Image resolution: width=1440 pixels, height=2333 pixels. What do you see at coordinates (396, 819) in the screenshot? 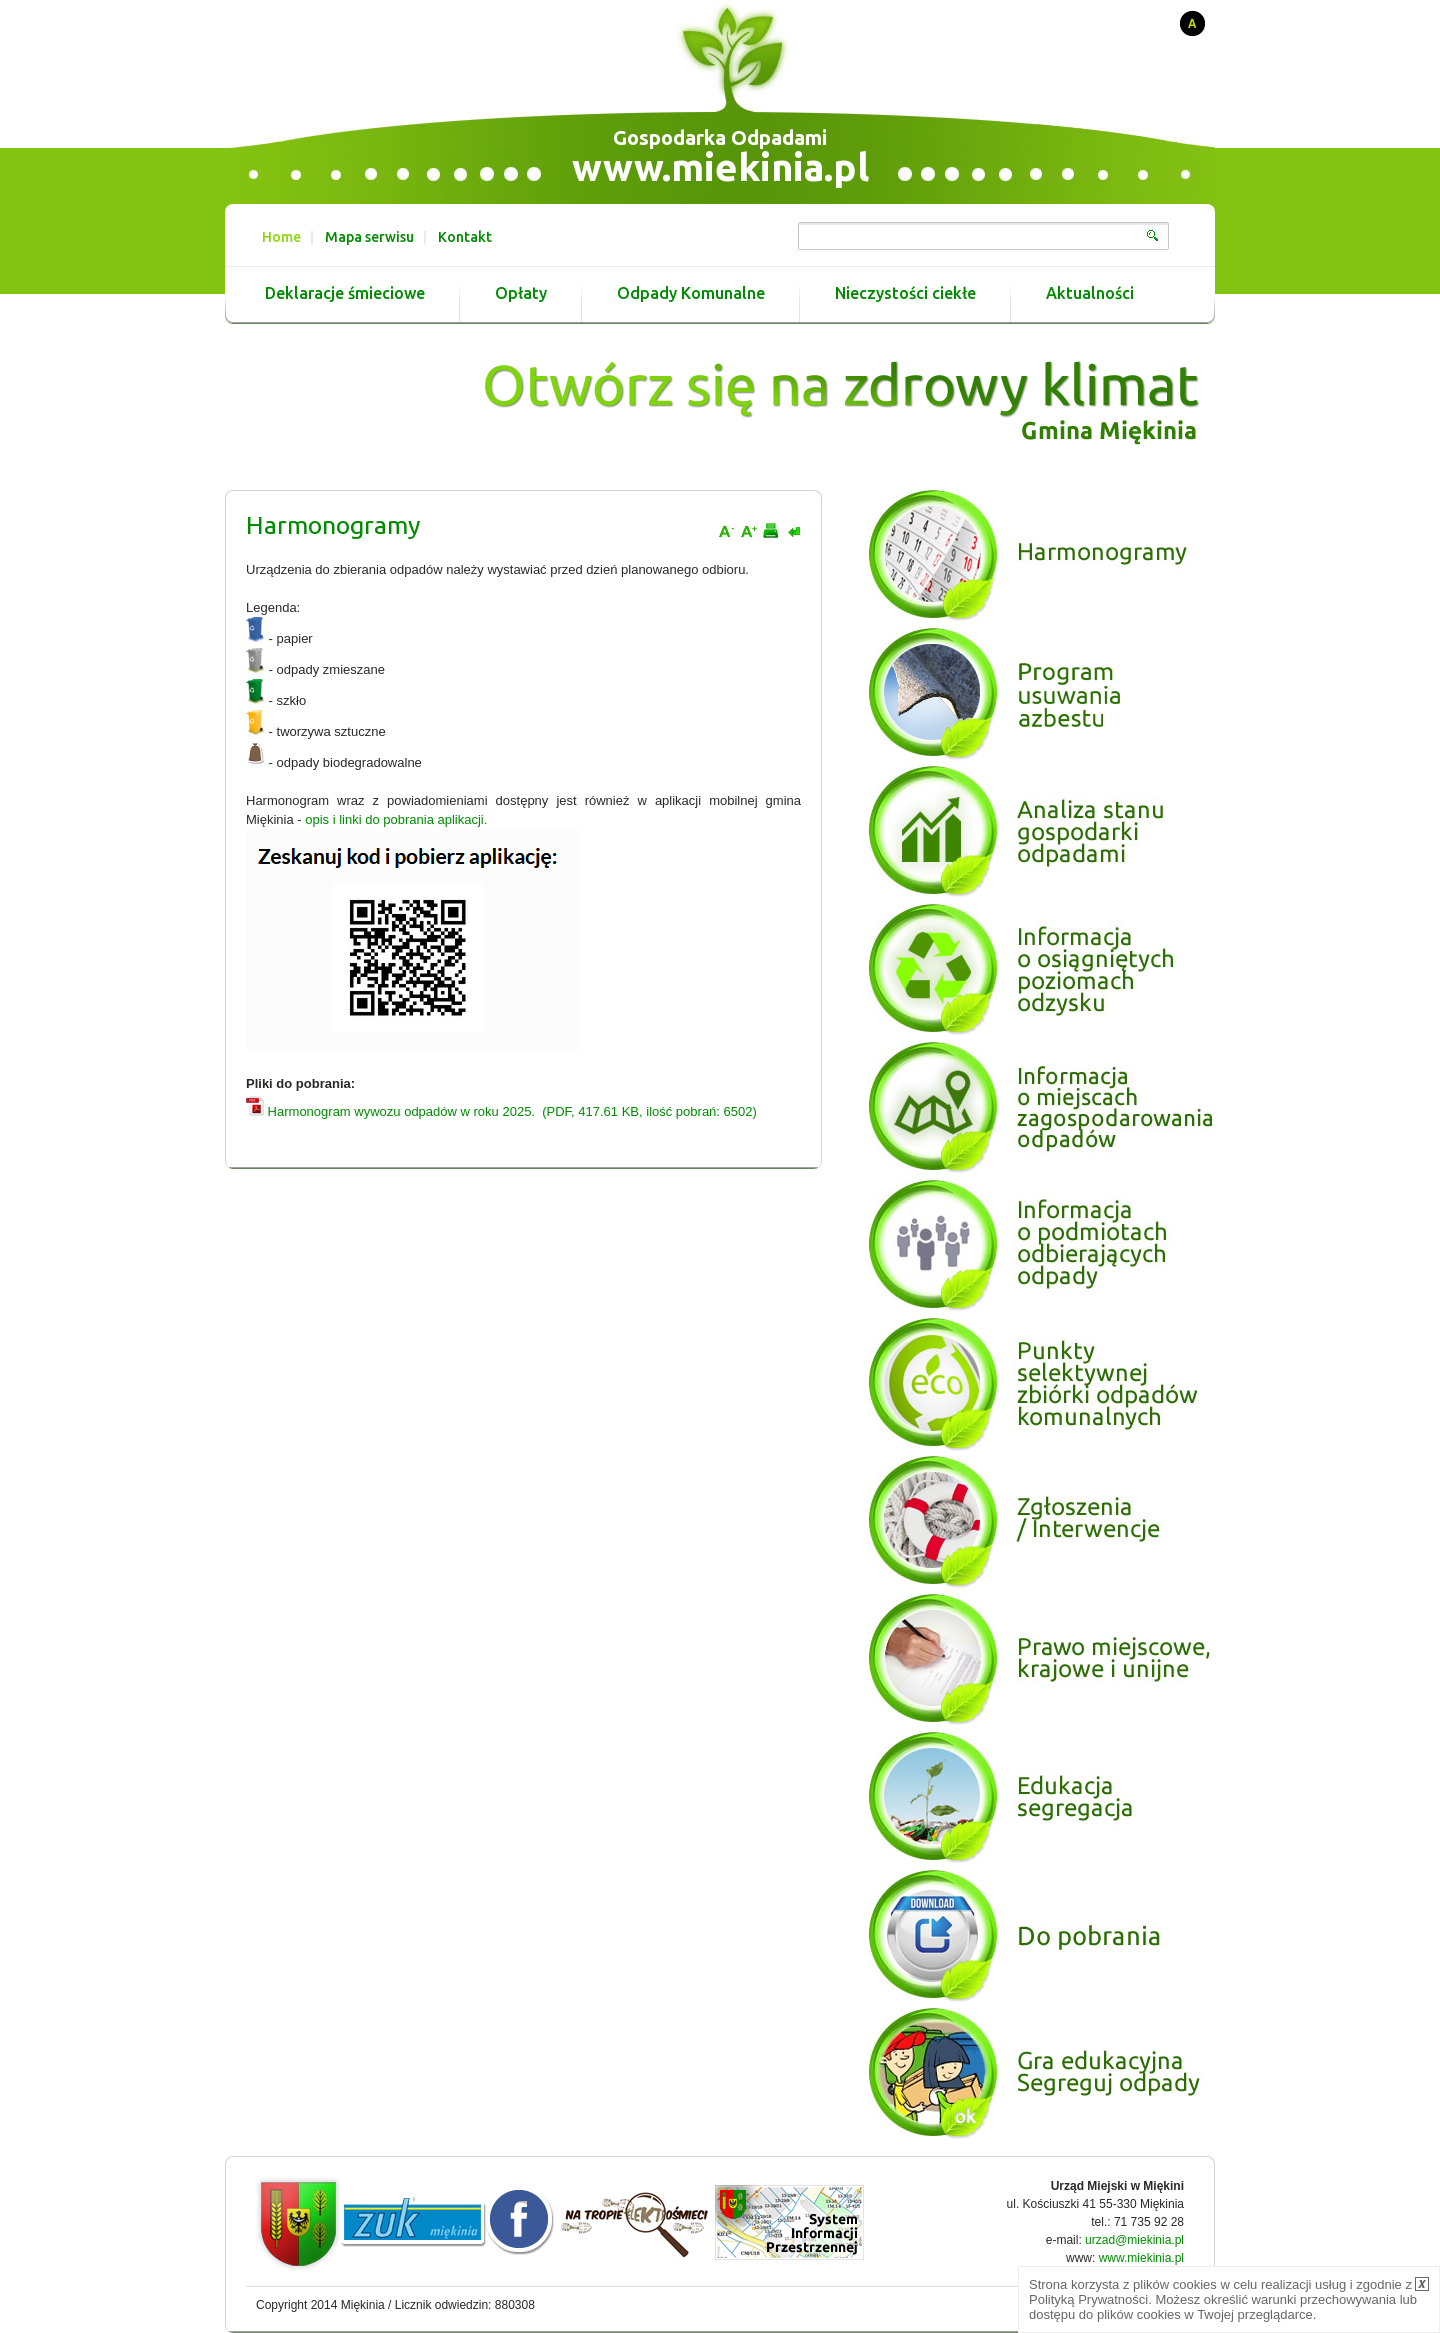
I see `opis i linki do pobrania aplikacji.` at bounding box center [396, 819].